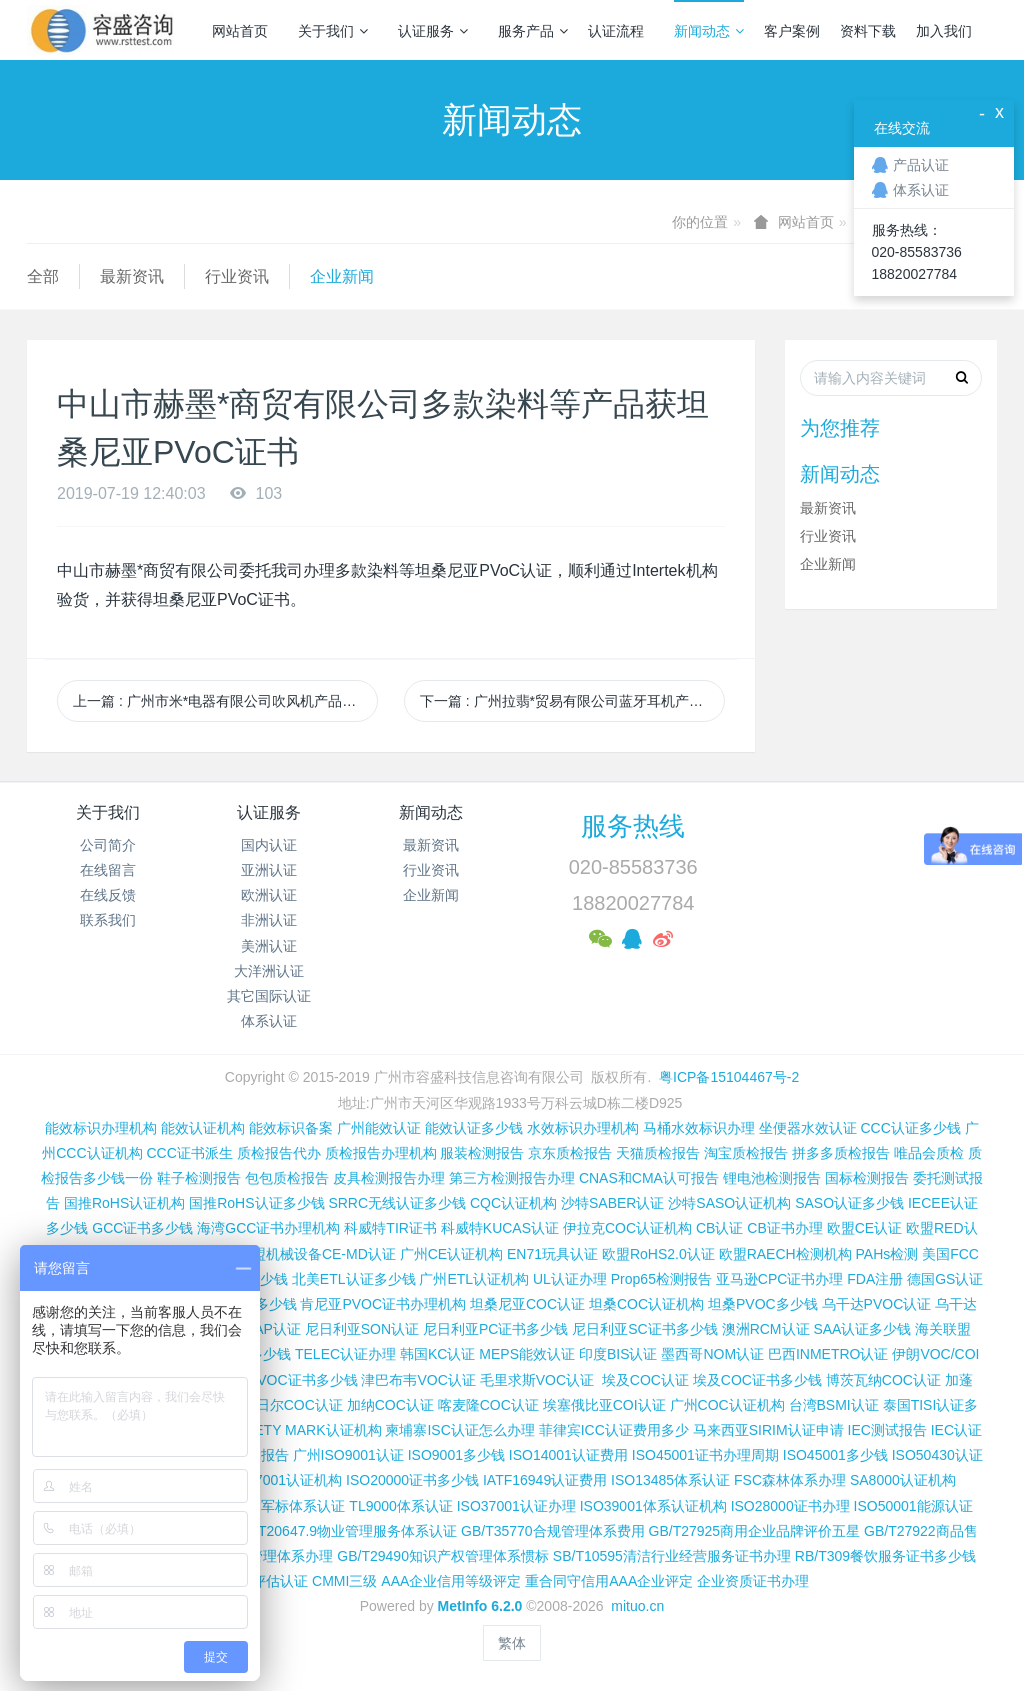 This screenshot has width=1024, height=1691. What do you see at coordinates (637, 1606) in the screenshot?
I see `mituo.cn` at bounding box center [637, 1606].